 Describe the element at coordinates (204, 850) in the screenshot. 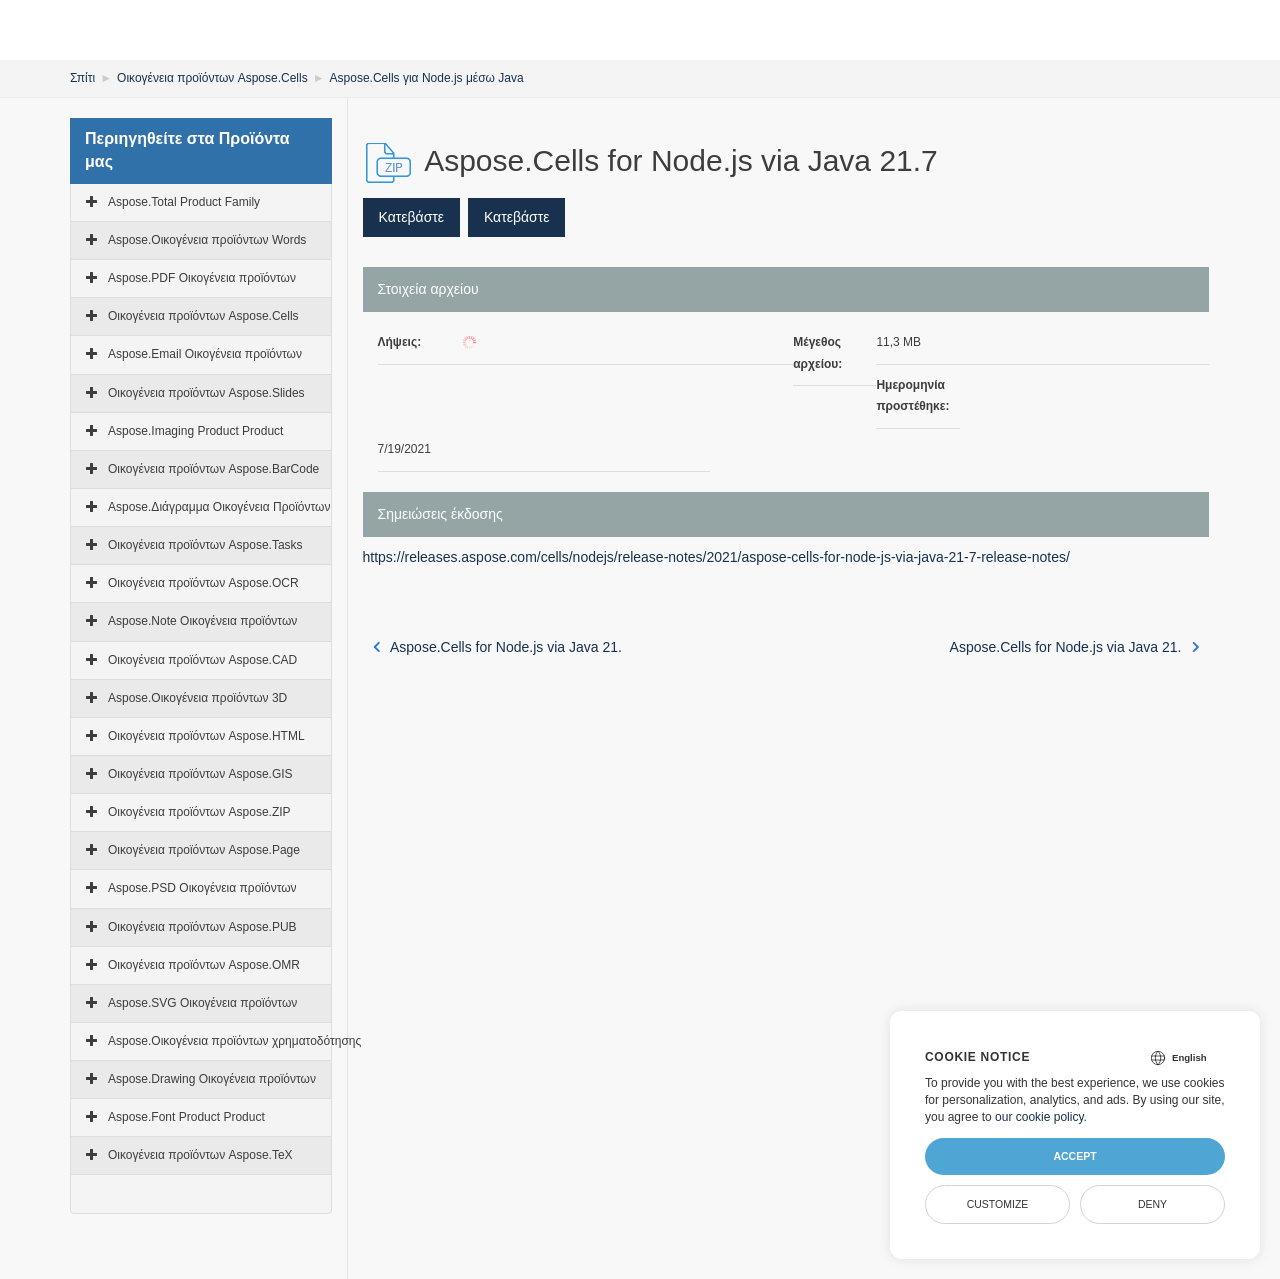

I see `Οικογένεια προϊόντων Aspose.Page` at that location.